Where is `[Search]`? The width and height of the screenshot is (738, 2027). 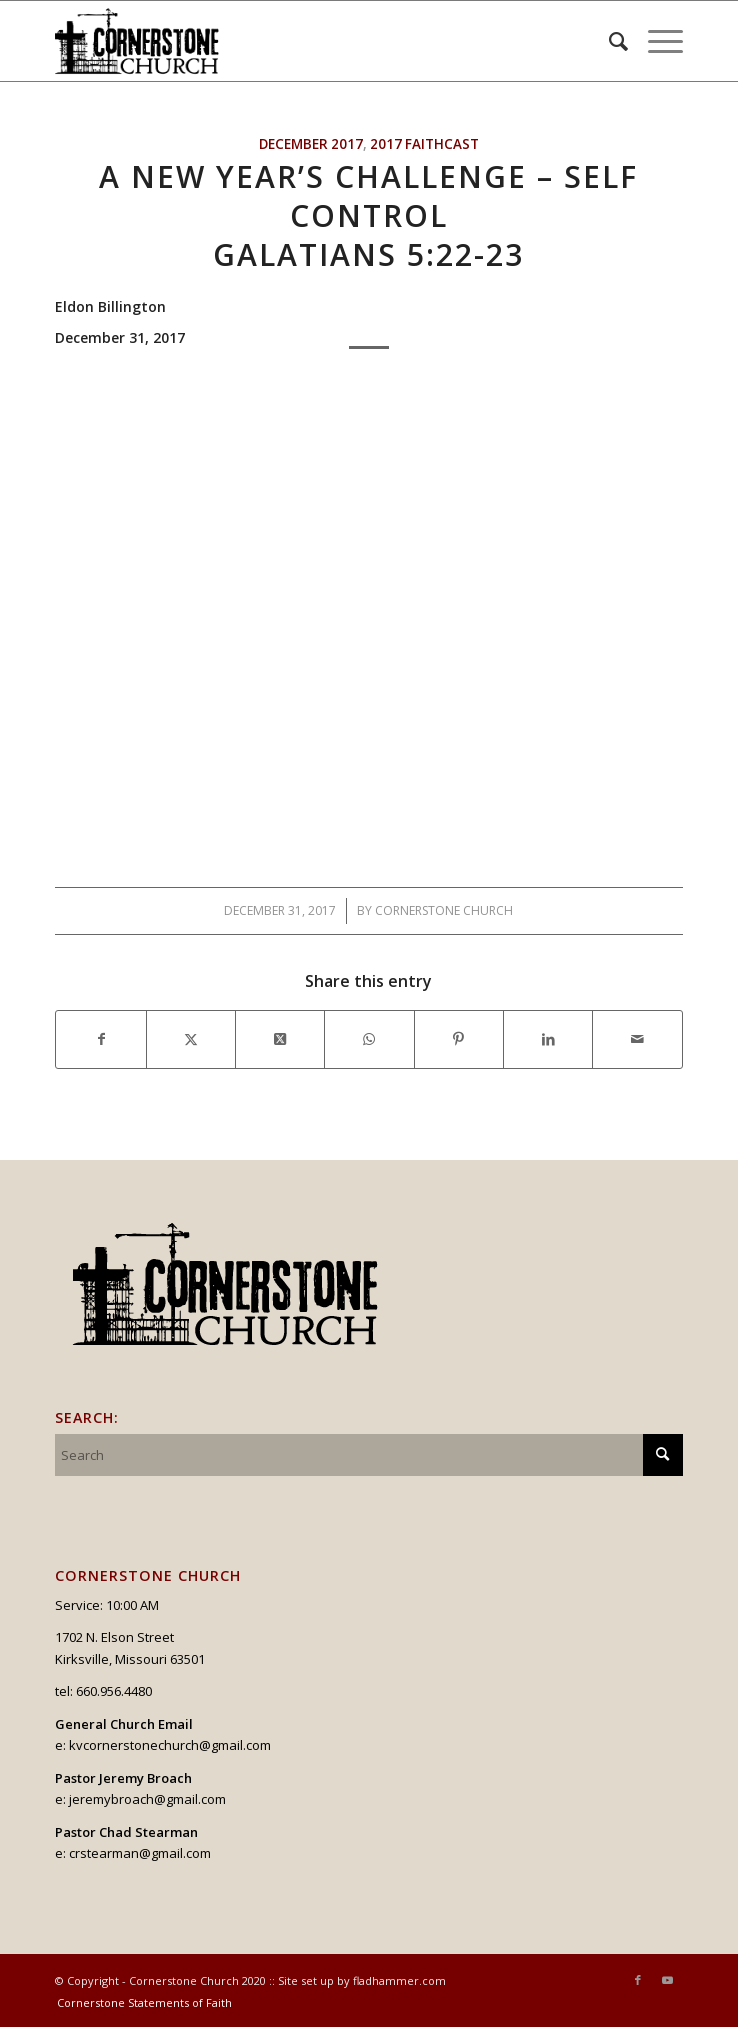 [Search] is located at coordinates (608, 41).